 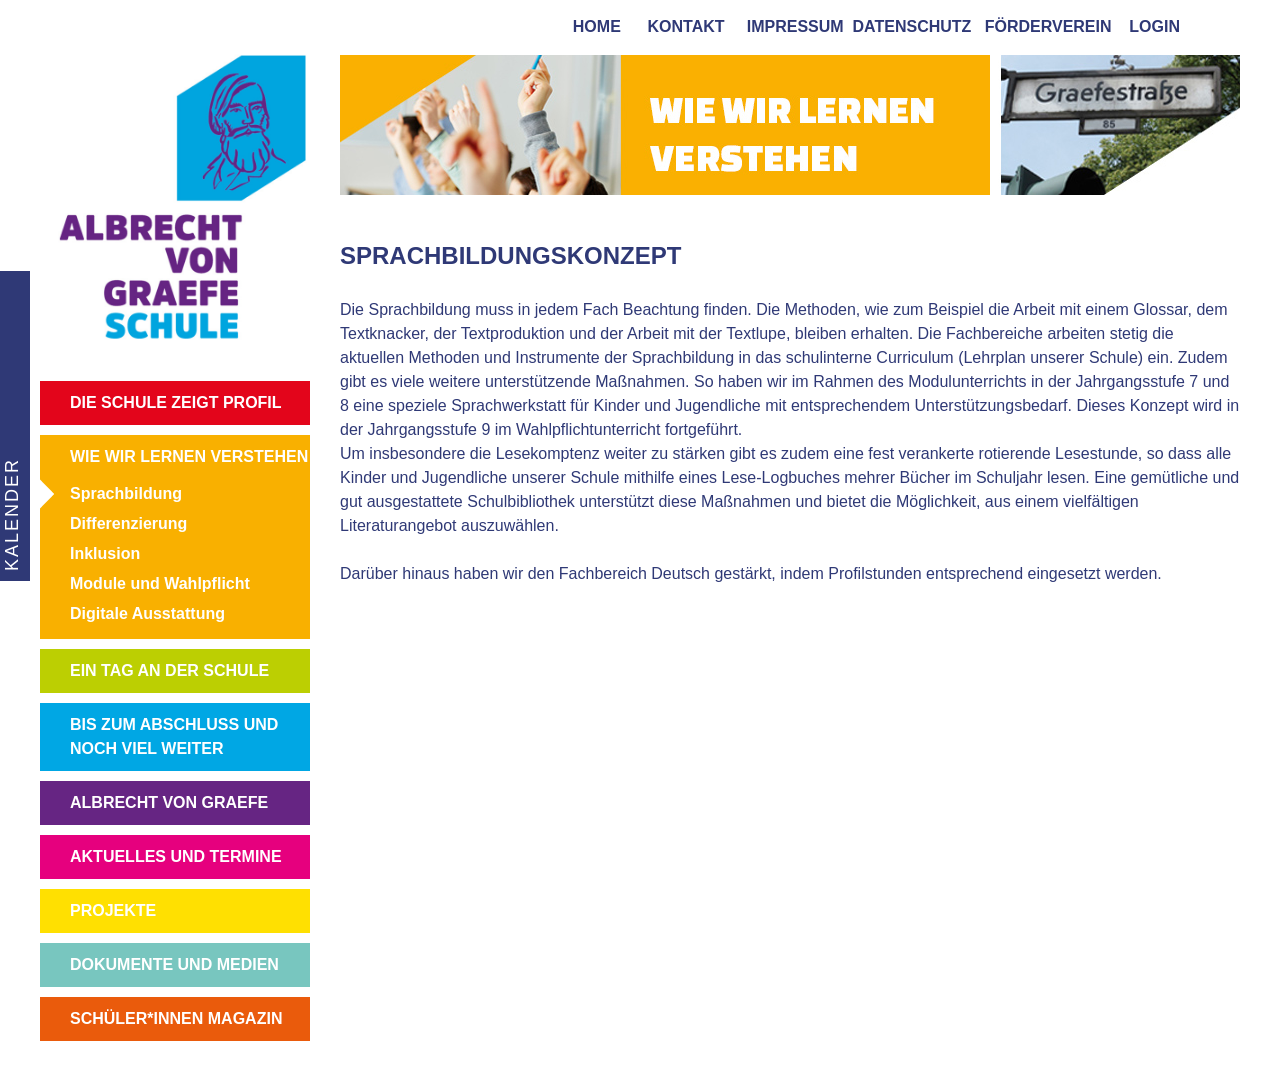 What do you see at coordinates (791, 26) in the screenshot?
I see `impressum` at bounding box center [791, 26].